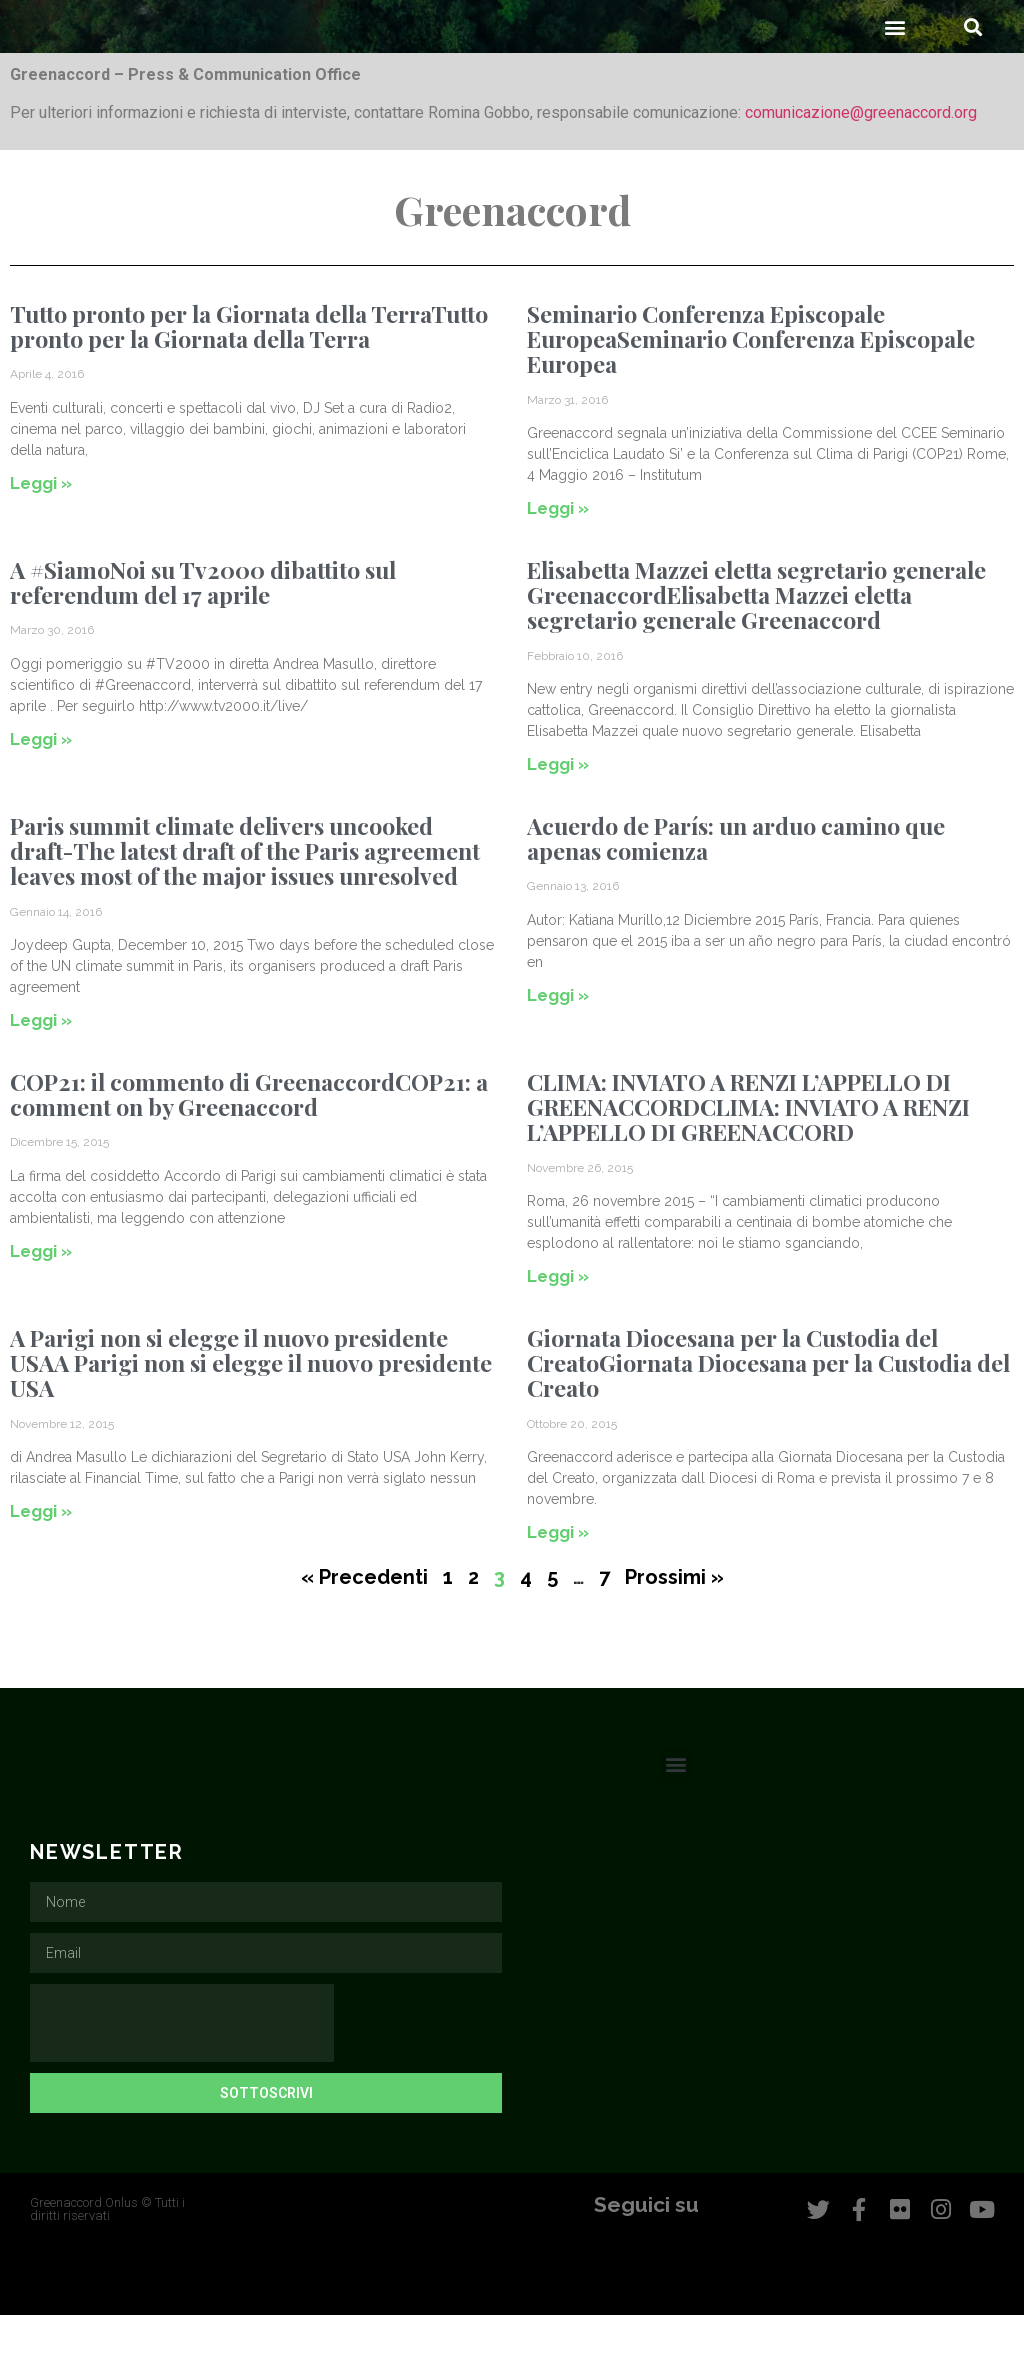 This screenshot has width=1024, height=2376. What do you see at coordinates (558, 1056) in the screenshot?
I see `Leggi » [Leggi tutto Acuerdo de París: un arduo camino que apenas comienza]` at bounding box center [558, 1056].